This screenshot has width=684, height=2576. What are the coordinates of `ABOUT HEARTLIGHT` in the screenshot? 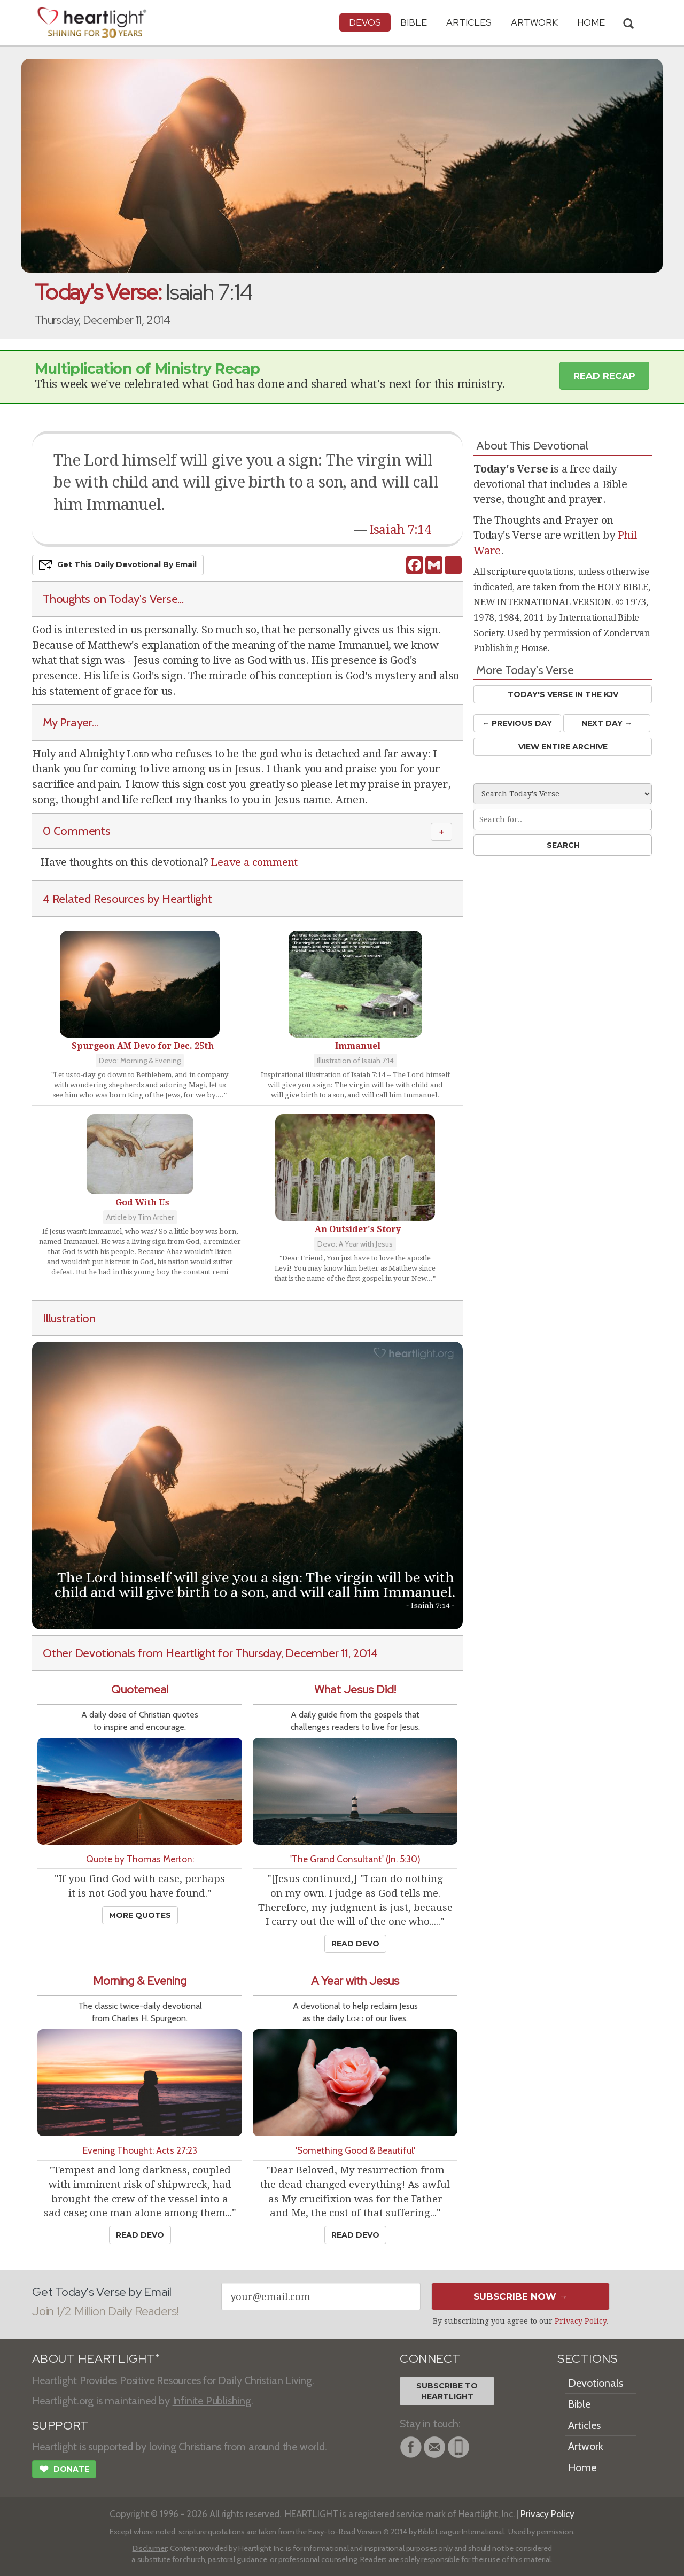 It's located at (95, 2358).